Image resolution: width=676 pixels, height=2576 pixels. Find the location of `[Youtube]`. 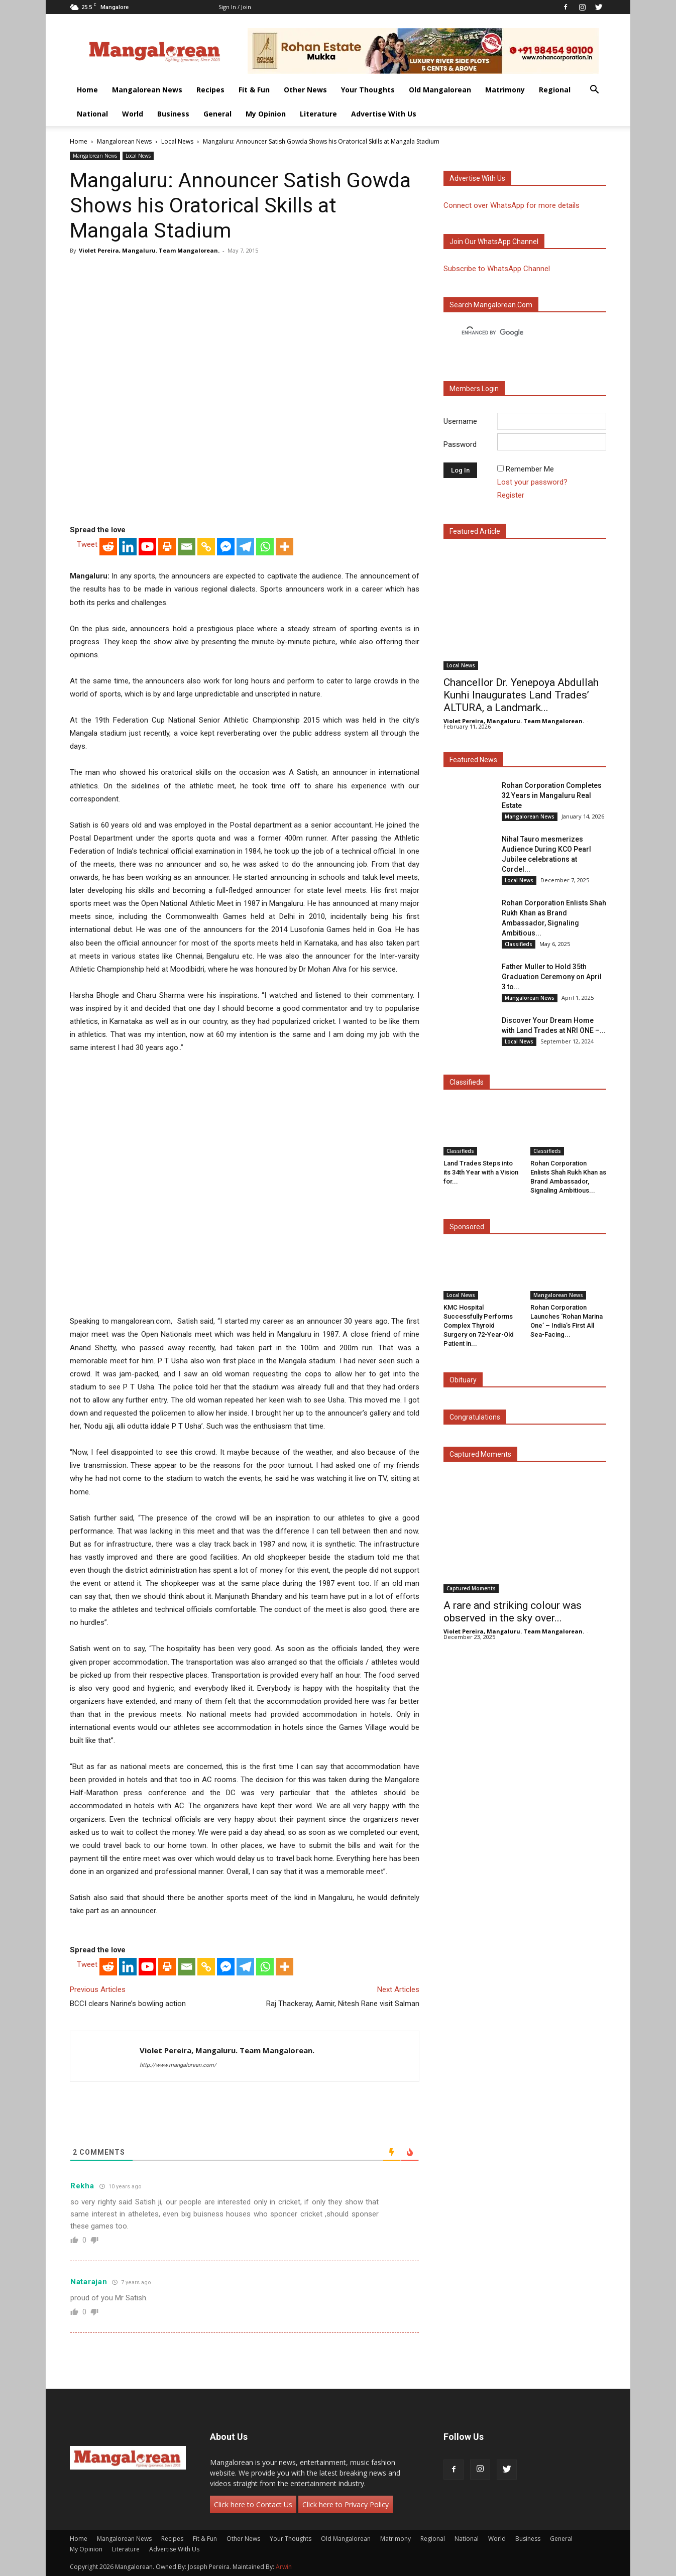

[Youtube] is located at coordinates (147, 546).